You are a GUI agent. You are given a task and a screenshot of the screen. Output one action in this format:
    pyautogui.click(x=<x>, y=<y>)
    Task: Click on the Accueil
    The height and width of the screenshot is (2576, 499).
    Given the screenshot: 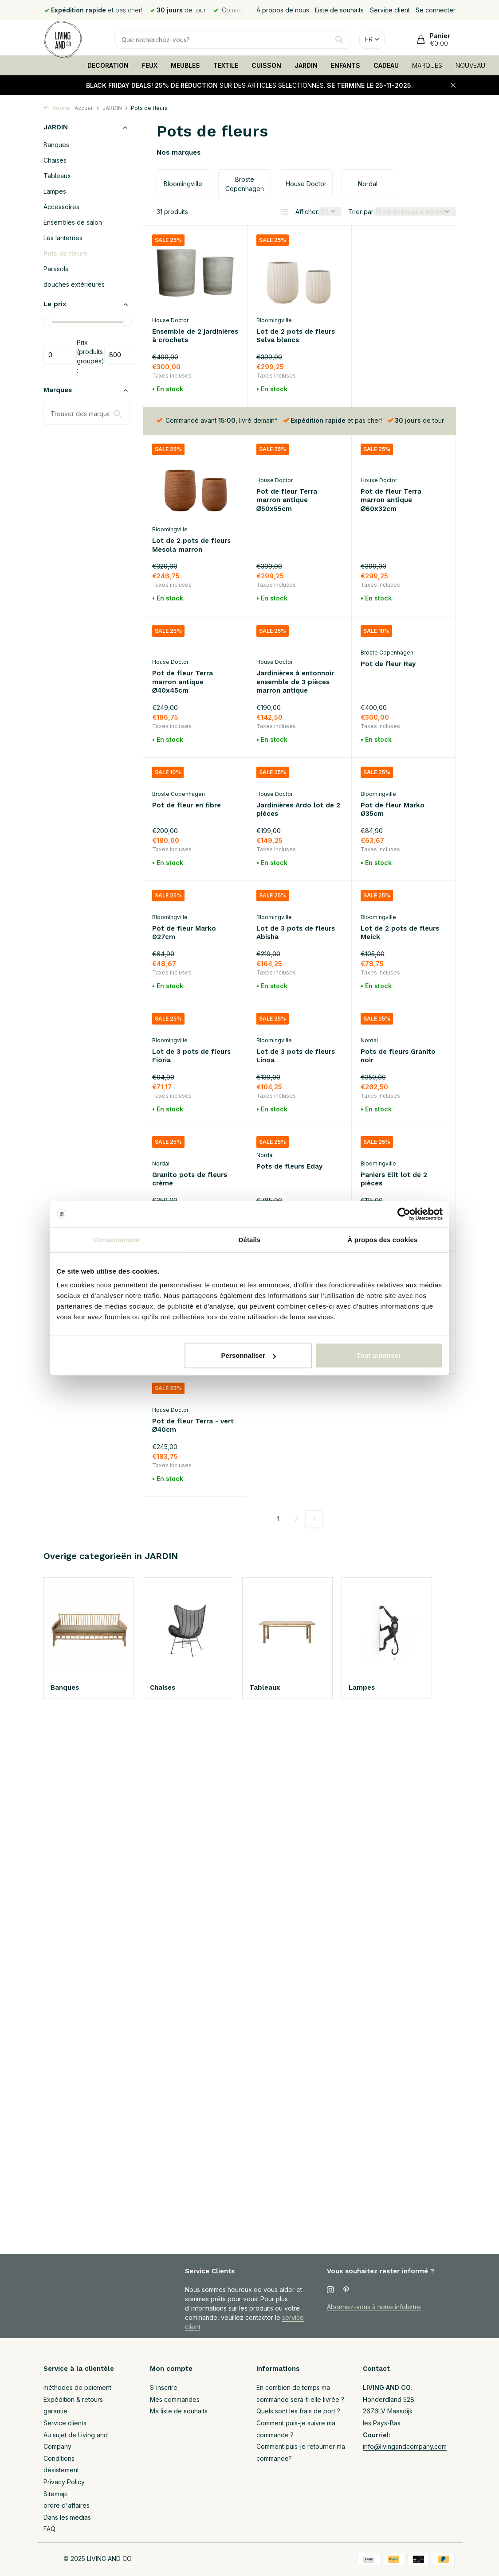 What is the action you would take?
    pyautogui.click(x=87, y=108)
    